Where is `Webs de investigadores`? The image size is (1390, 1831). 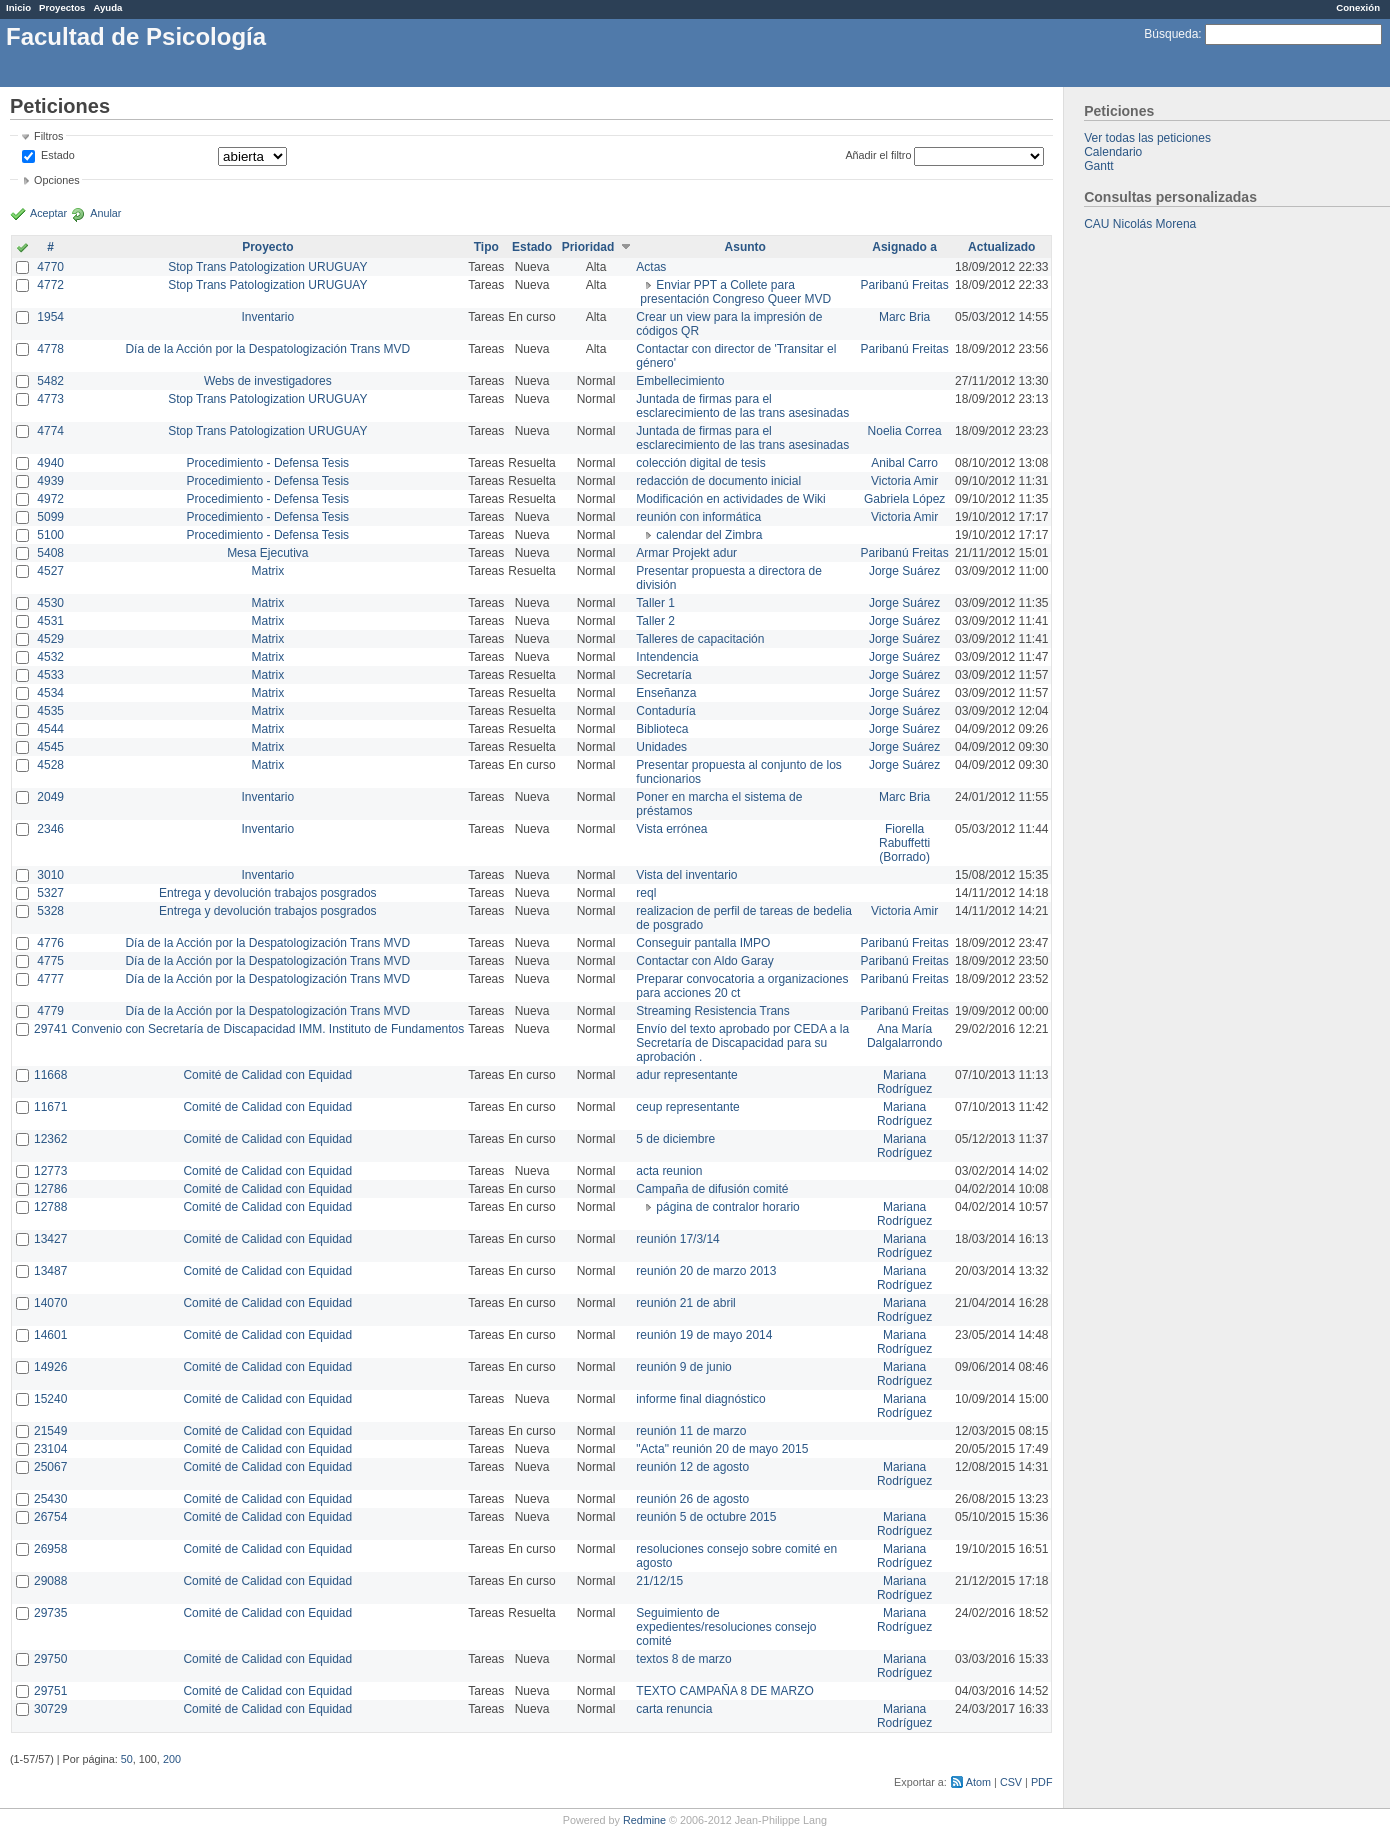 Webs de investigadores is located at coordinates (268, 381).